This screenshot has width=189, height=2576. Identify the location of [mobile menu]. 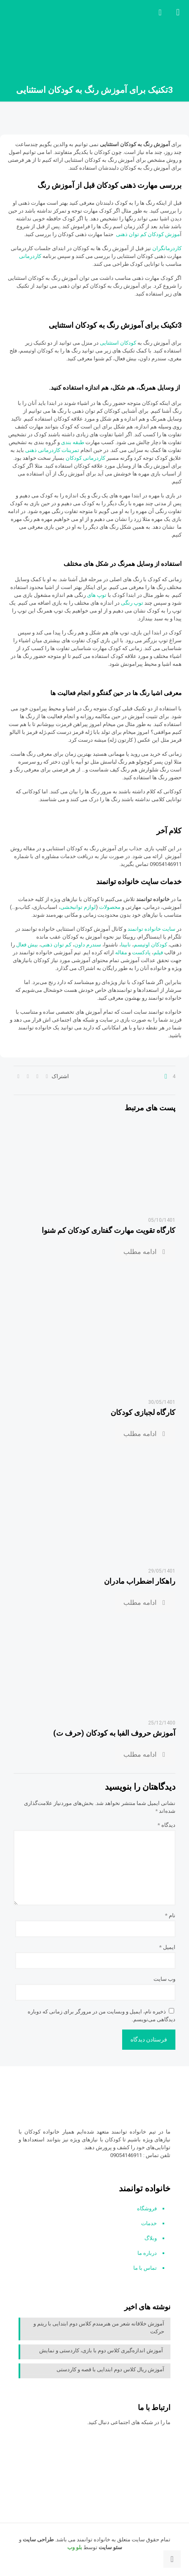
(178, 12).